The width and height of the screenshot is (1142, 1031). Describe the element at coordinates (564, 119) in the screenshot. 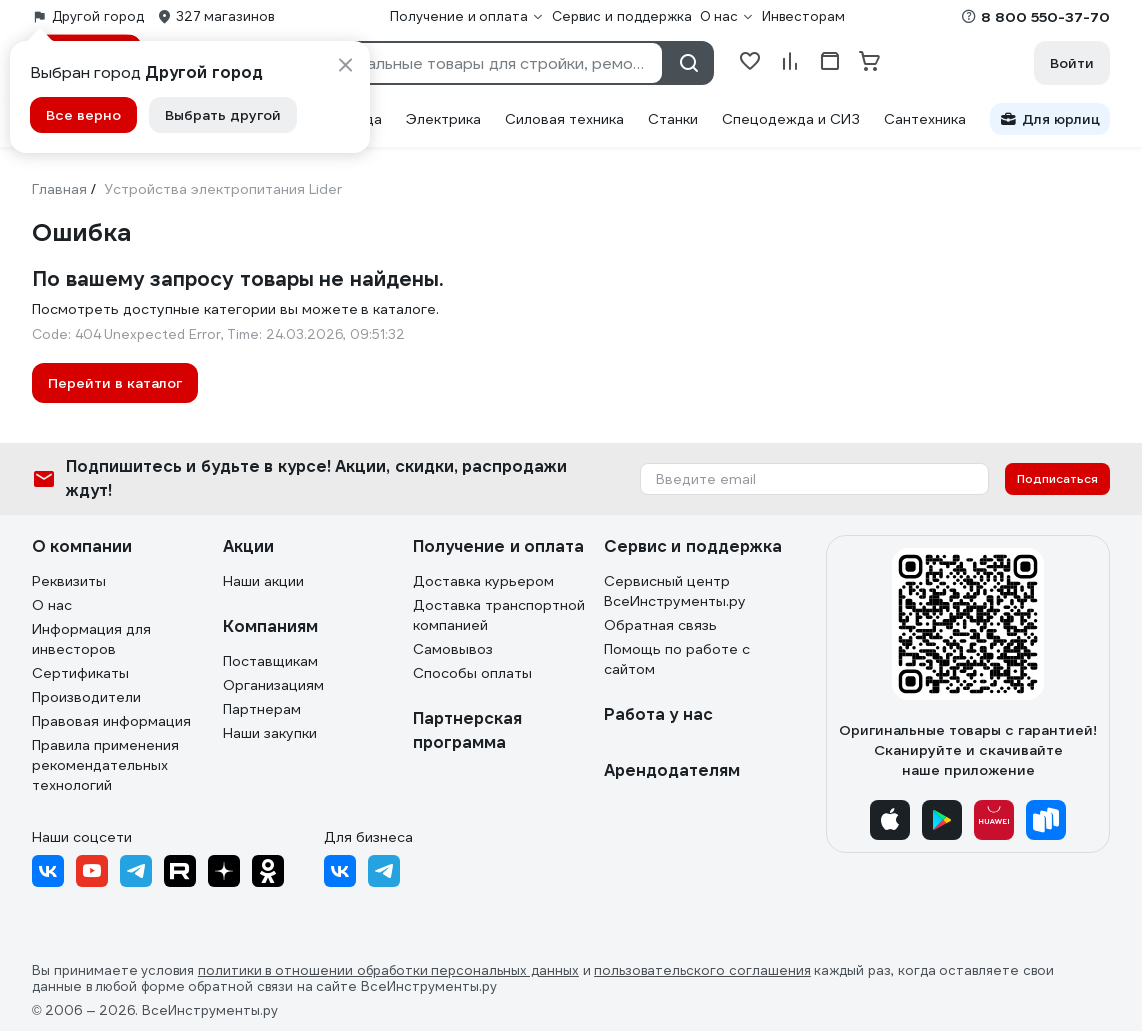

I see `Силовая техника` at that location.